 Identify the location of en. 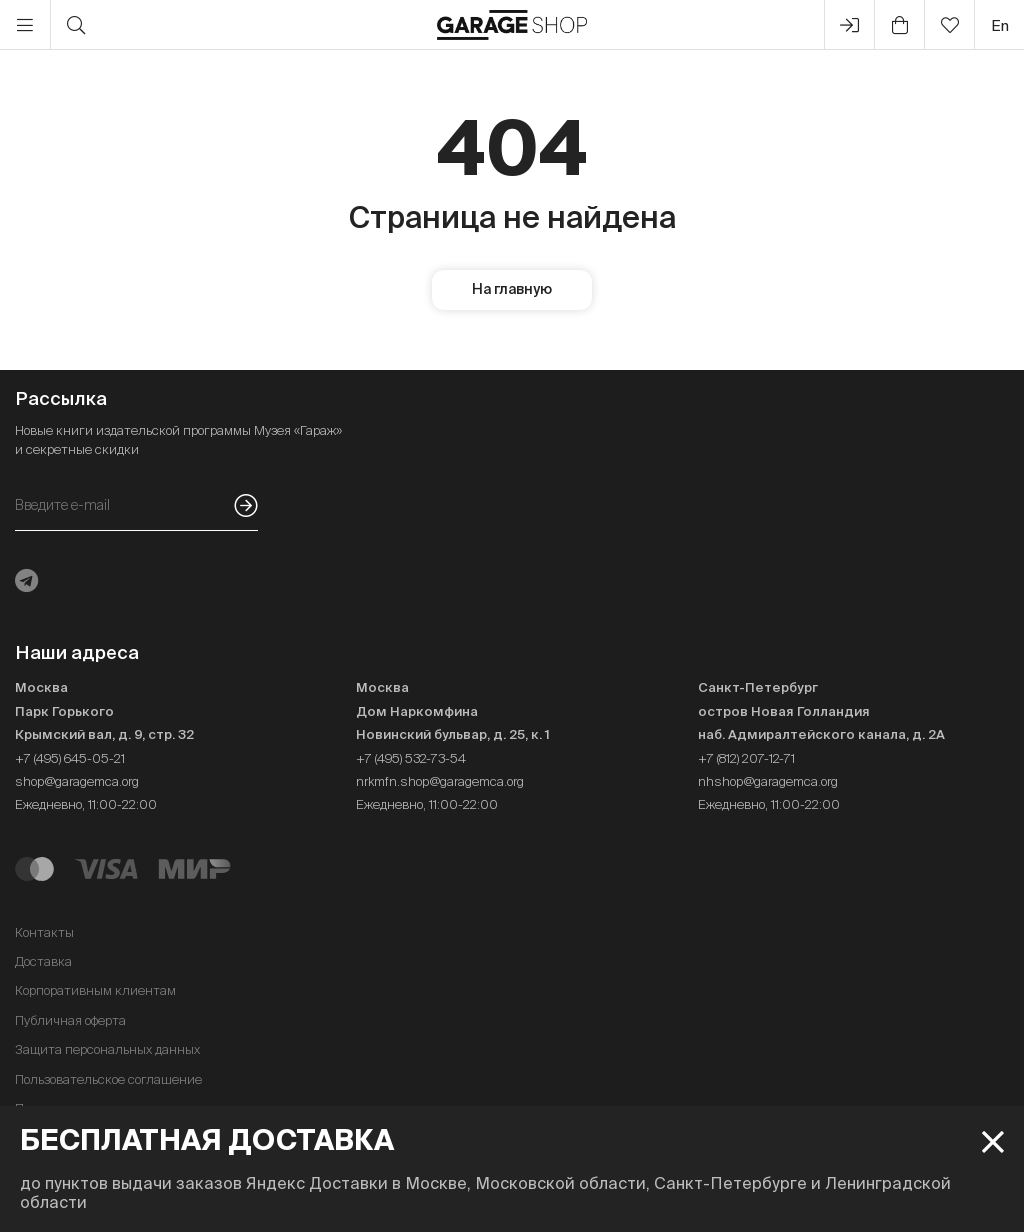
(1000, 25).